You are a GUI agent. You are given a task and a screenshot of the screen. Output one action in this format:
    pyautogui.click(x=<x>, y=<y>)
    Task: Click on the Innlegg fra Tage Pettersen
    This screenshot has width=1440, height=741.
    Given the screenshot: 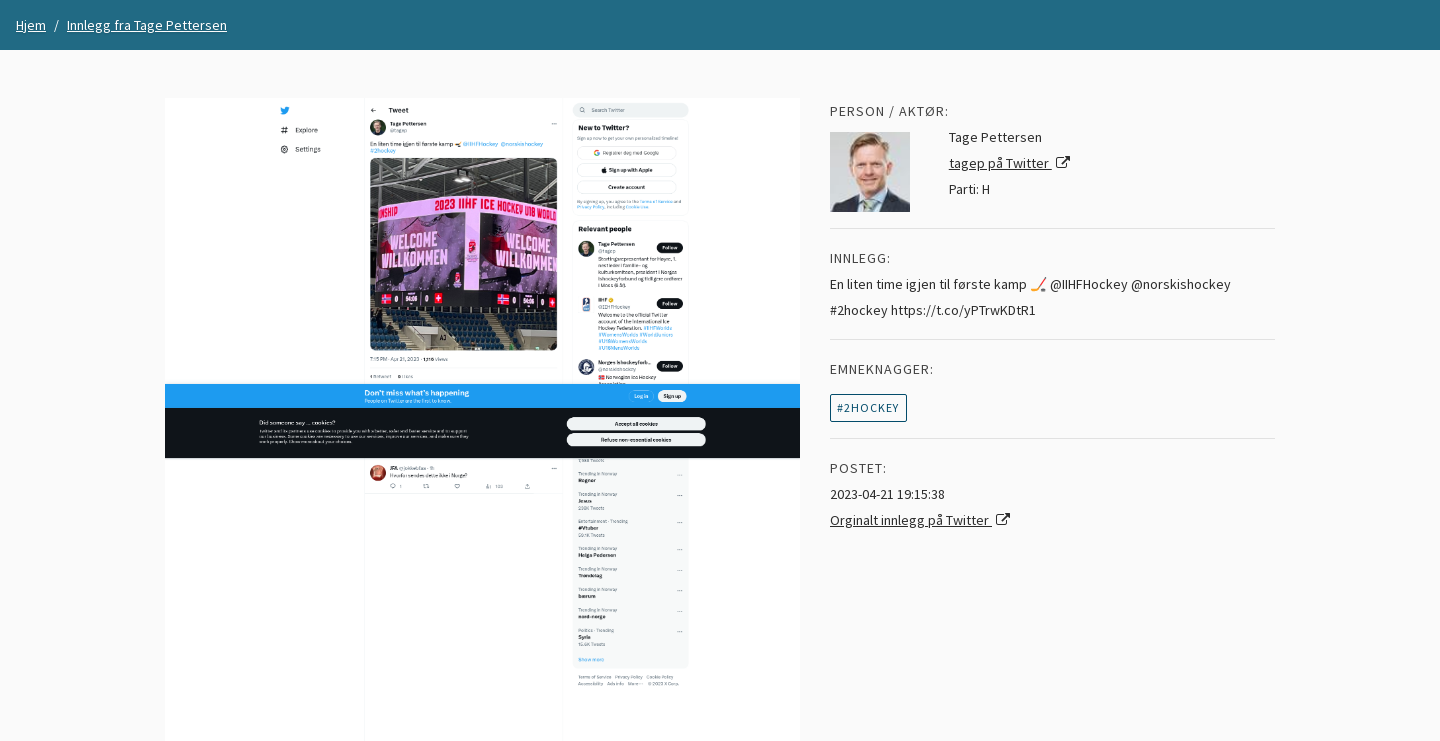 What is the action you would take?
    pyautogui.click(x=147, y=25)
    